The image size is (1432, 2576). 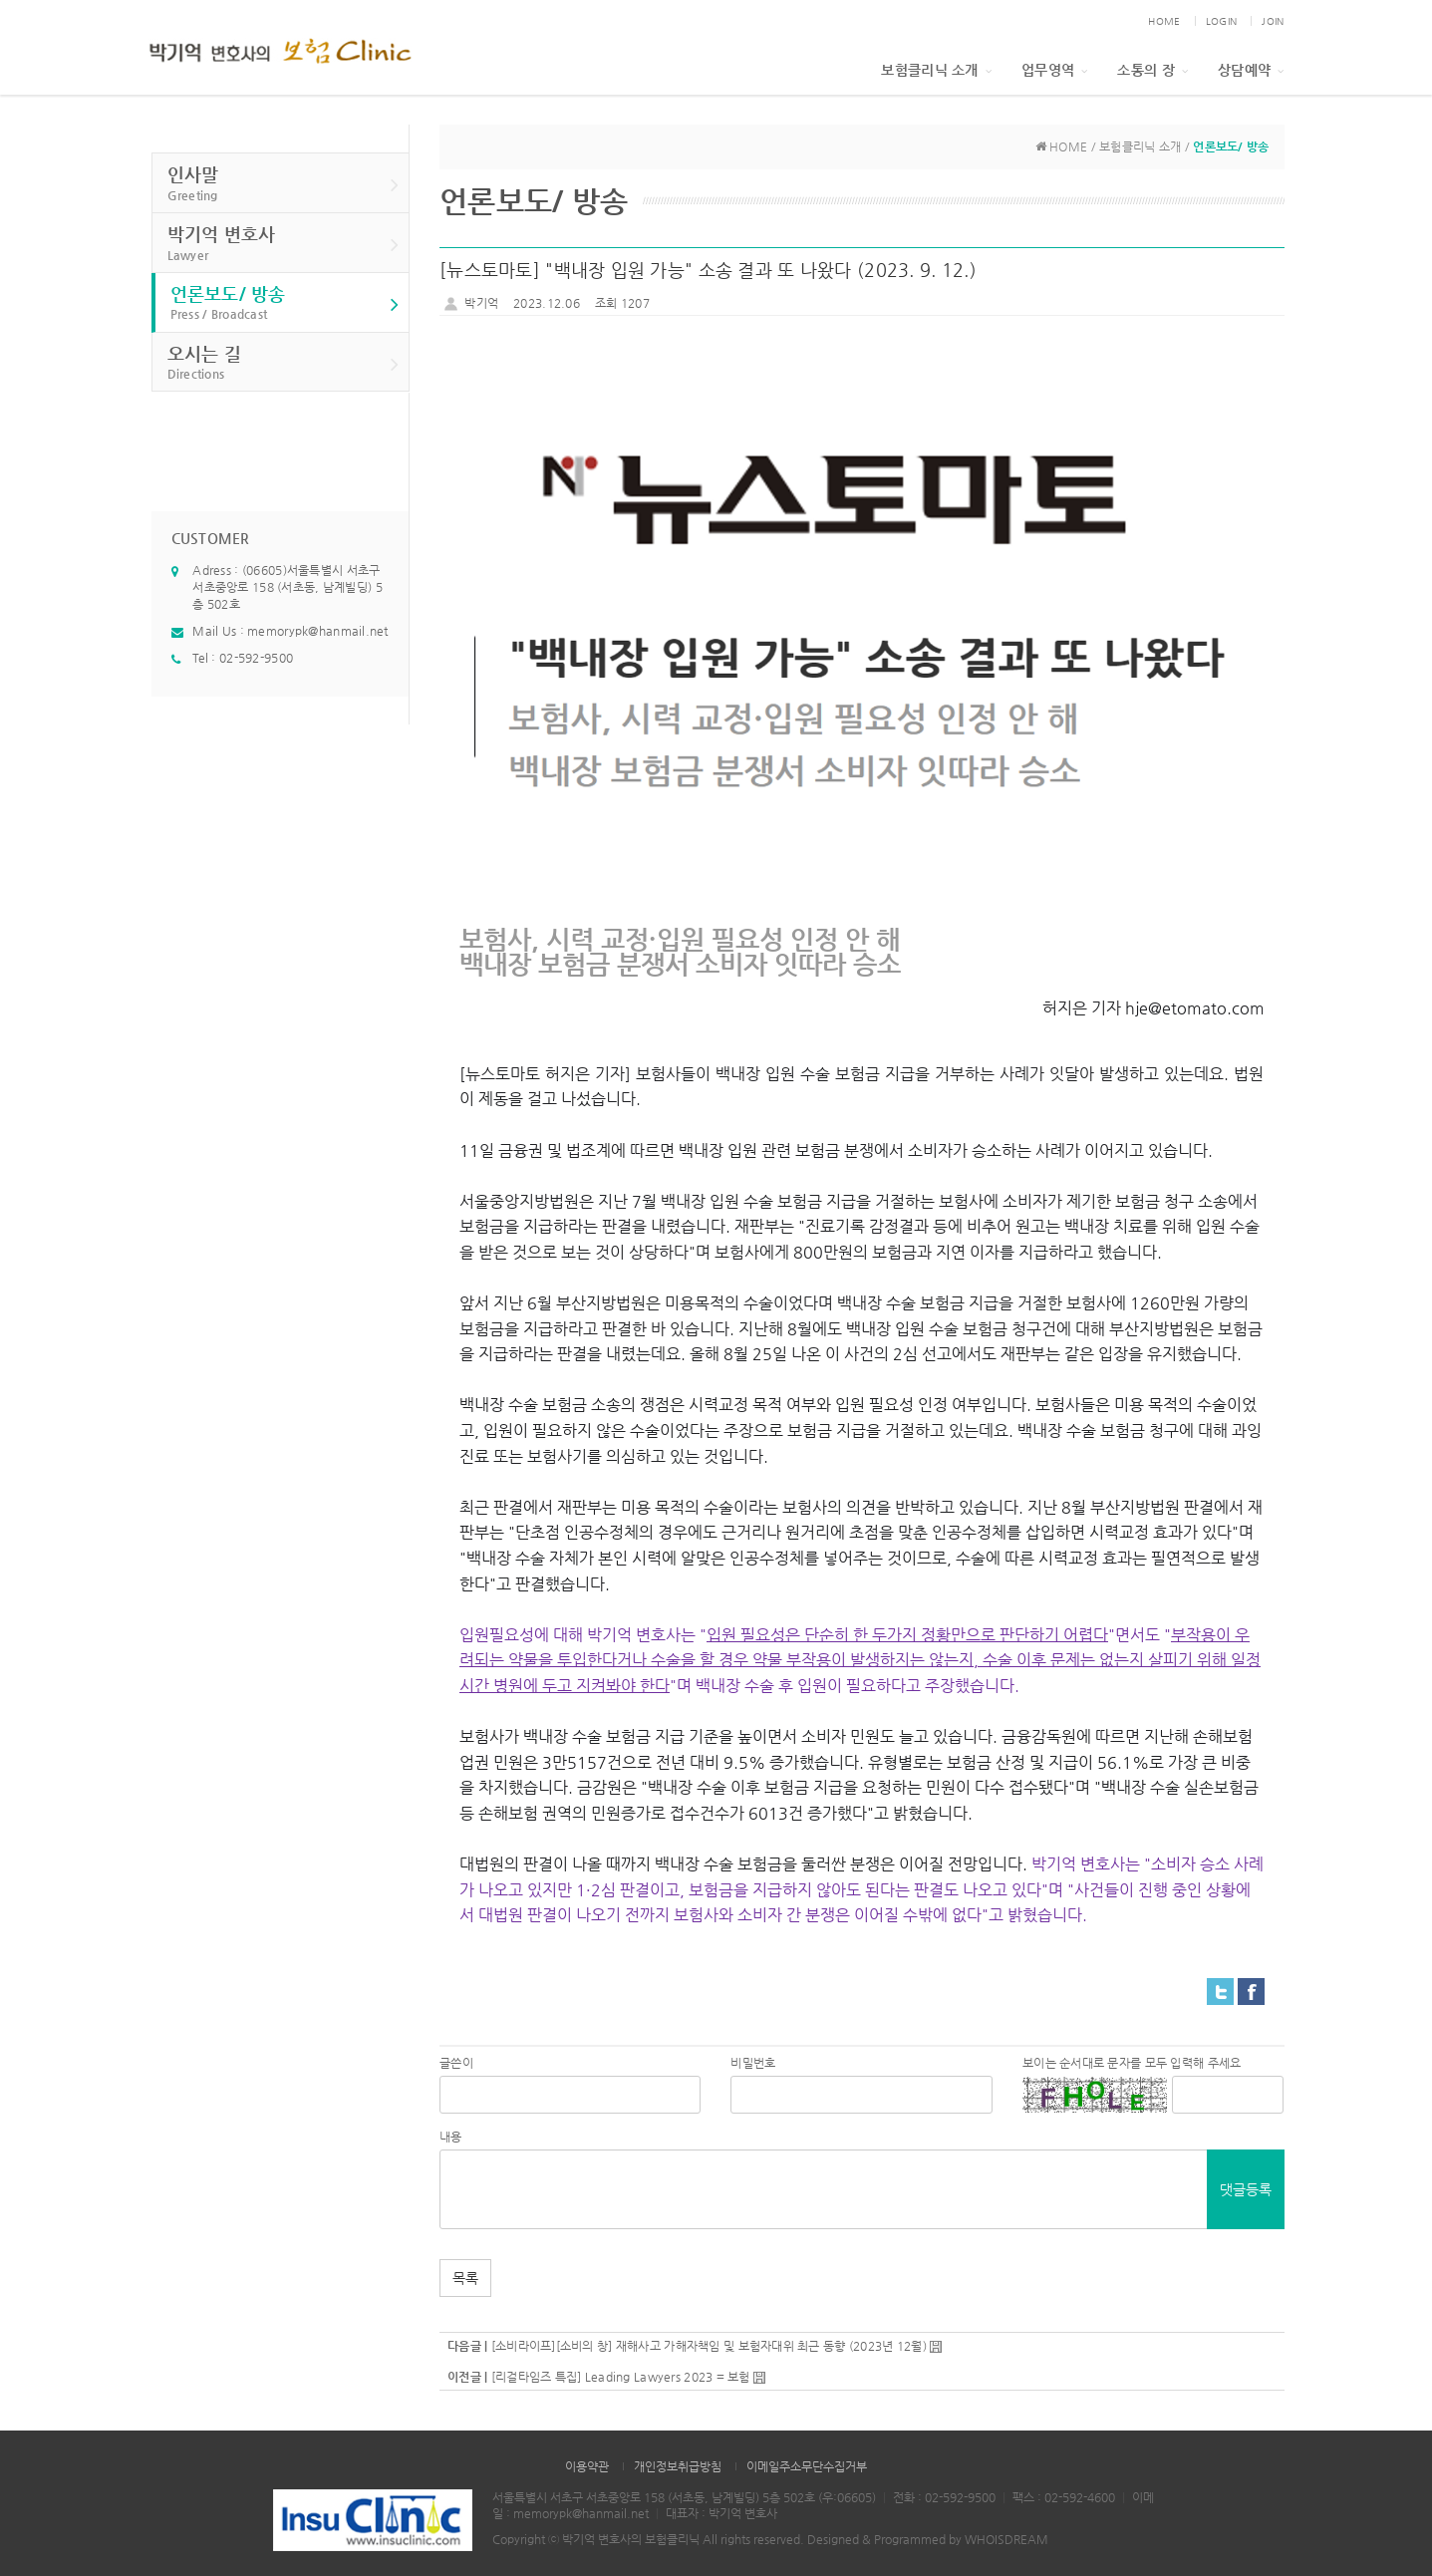 What do you see at coordinates (1273, 21) in the screenshot?
I see `JOIN` at bounding box center [1273, 21].